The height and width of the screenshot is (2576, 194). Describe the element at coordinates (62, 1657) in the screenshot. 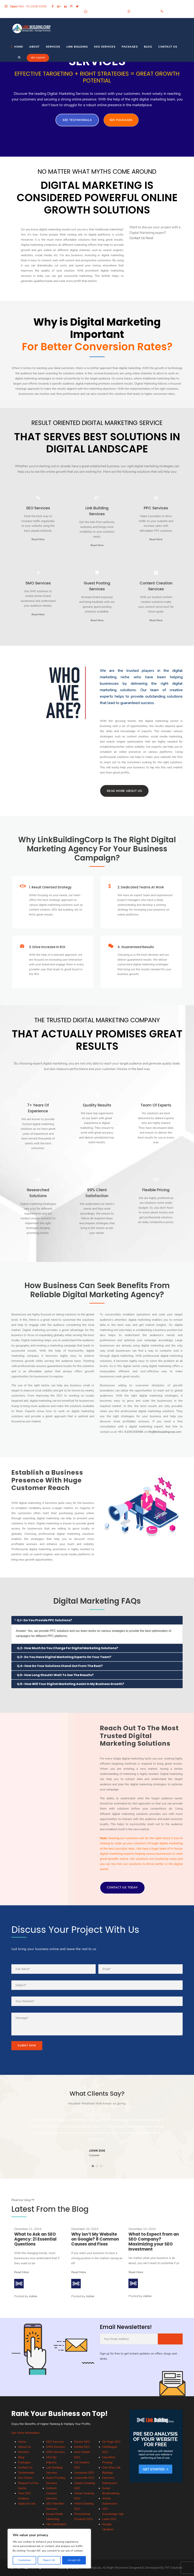

I see `Q.3- Do you have Digital Marketing experts on your team? [tab]` at that location.